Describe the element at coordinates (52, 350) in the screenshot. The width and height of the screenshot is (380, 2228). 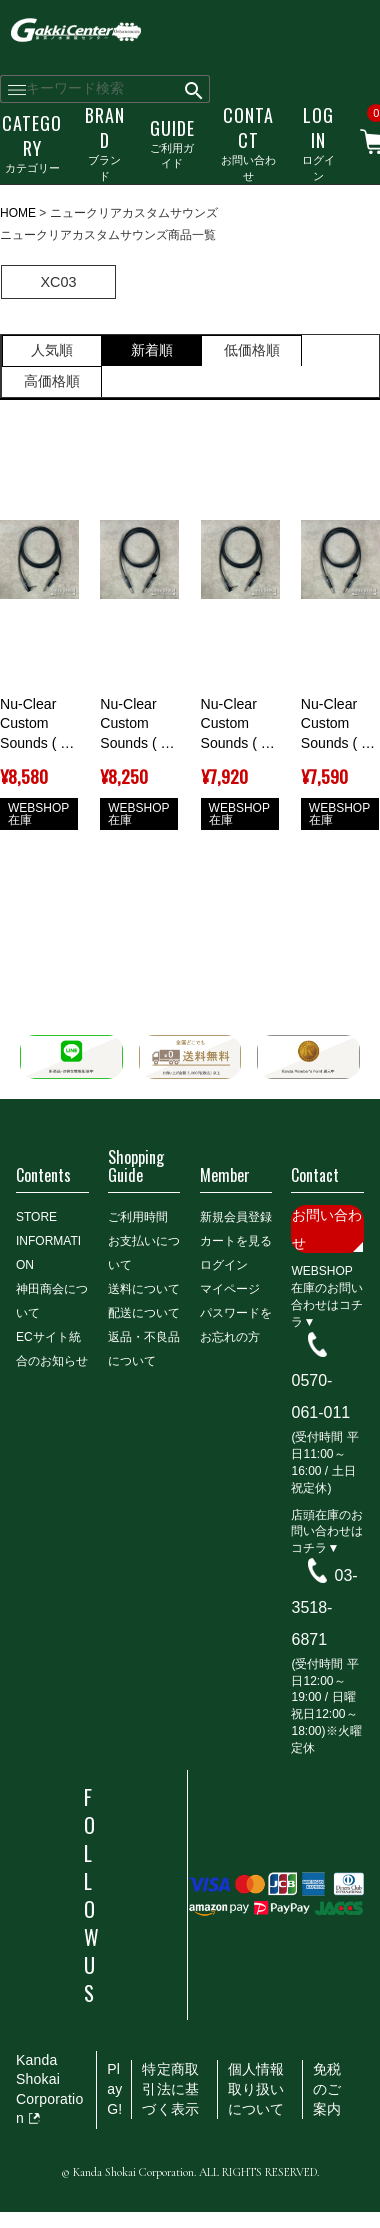
I see `人気順` at that location.